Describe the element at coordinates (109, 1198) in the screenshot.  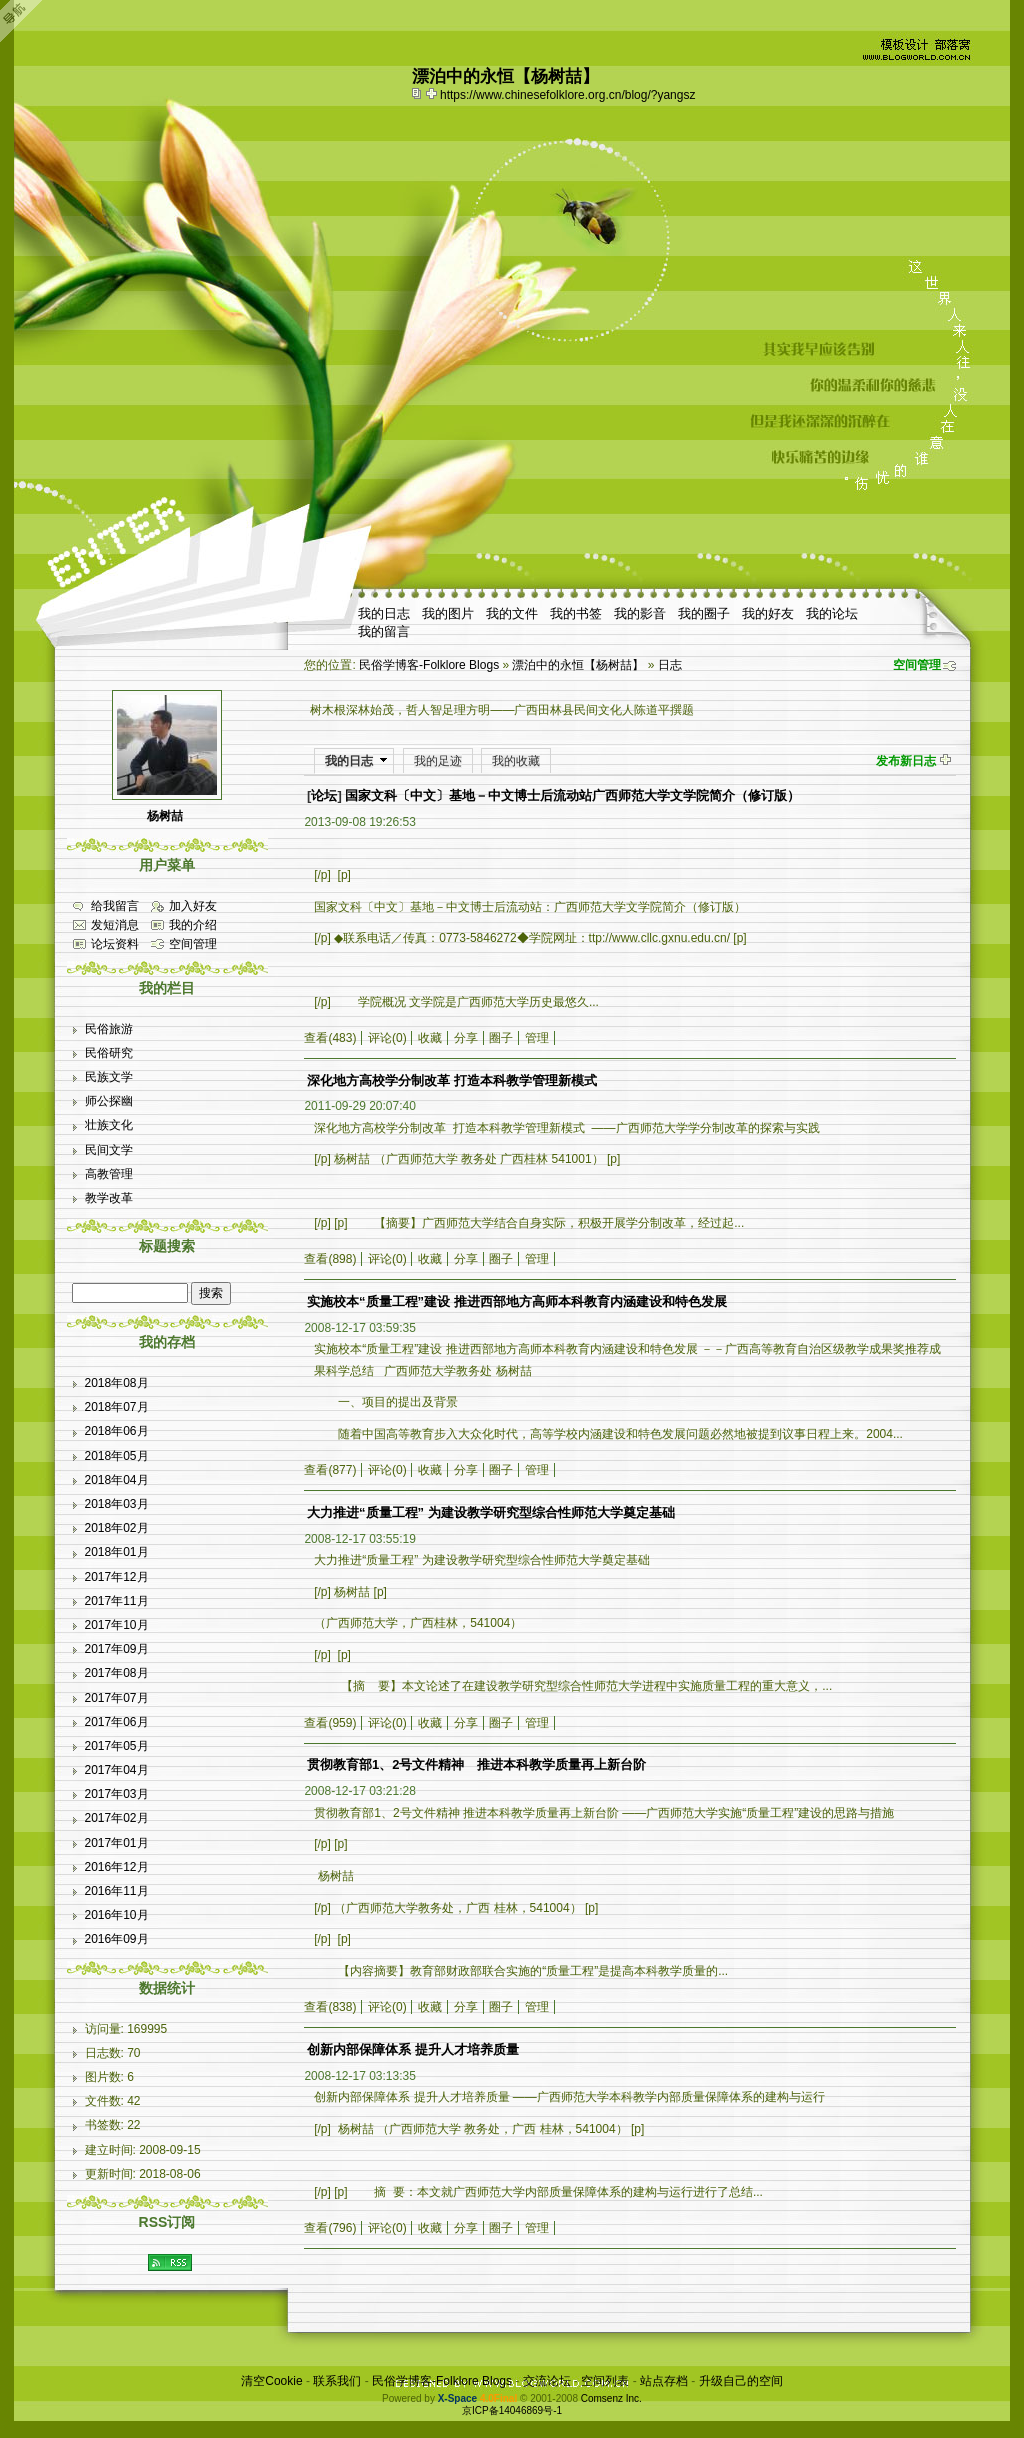
I see `教学改革` at that location.